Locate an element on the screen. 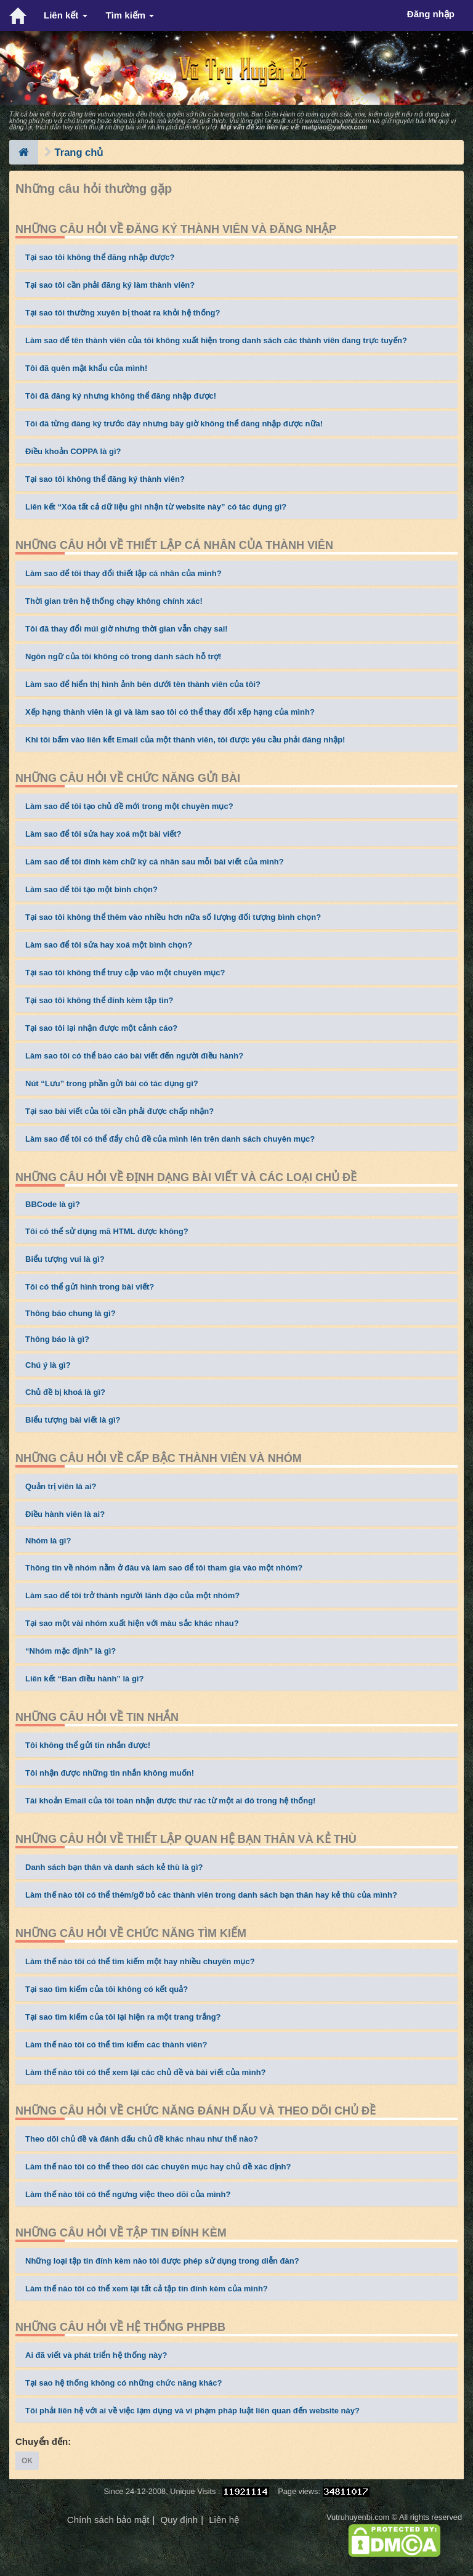 Image resolution: width=473 pixels, height=2576 pixels. Chú ý là gì? is located at coordinates (48, 1365).